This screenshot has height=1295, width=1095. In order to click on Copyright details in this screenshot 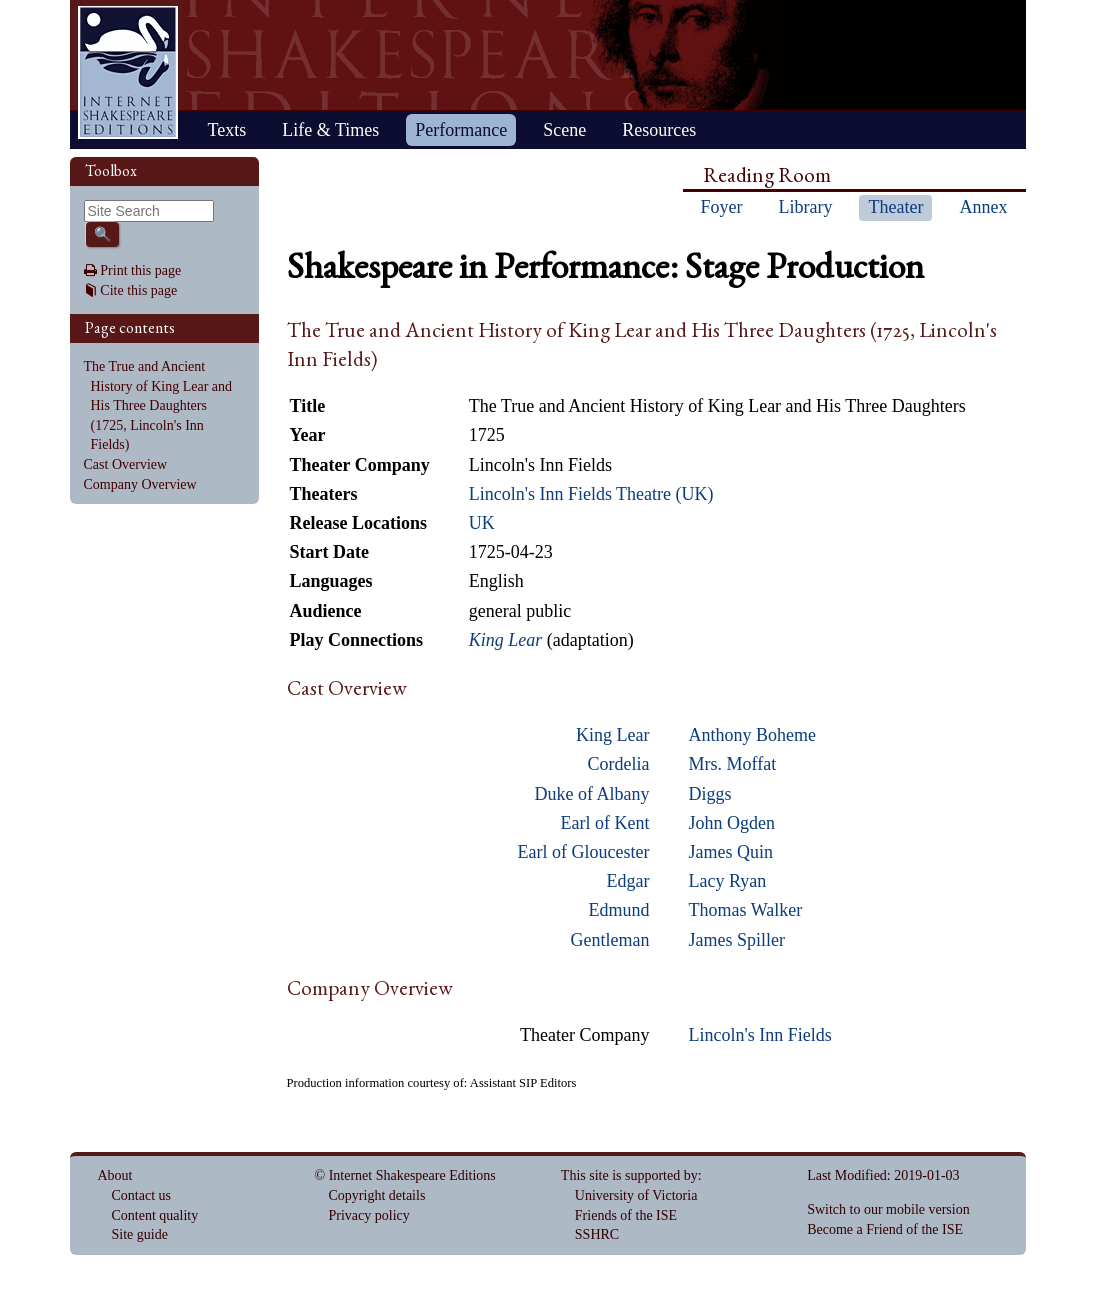, I will do `click(377, 1195)`.